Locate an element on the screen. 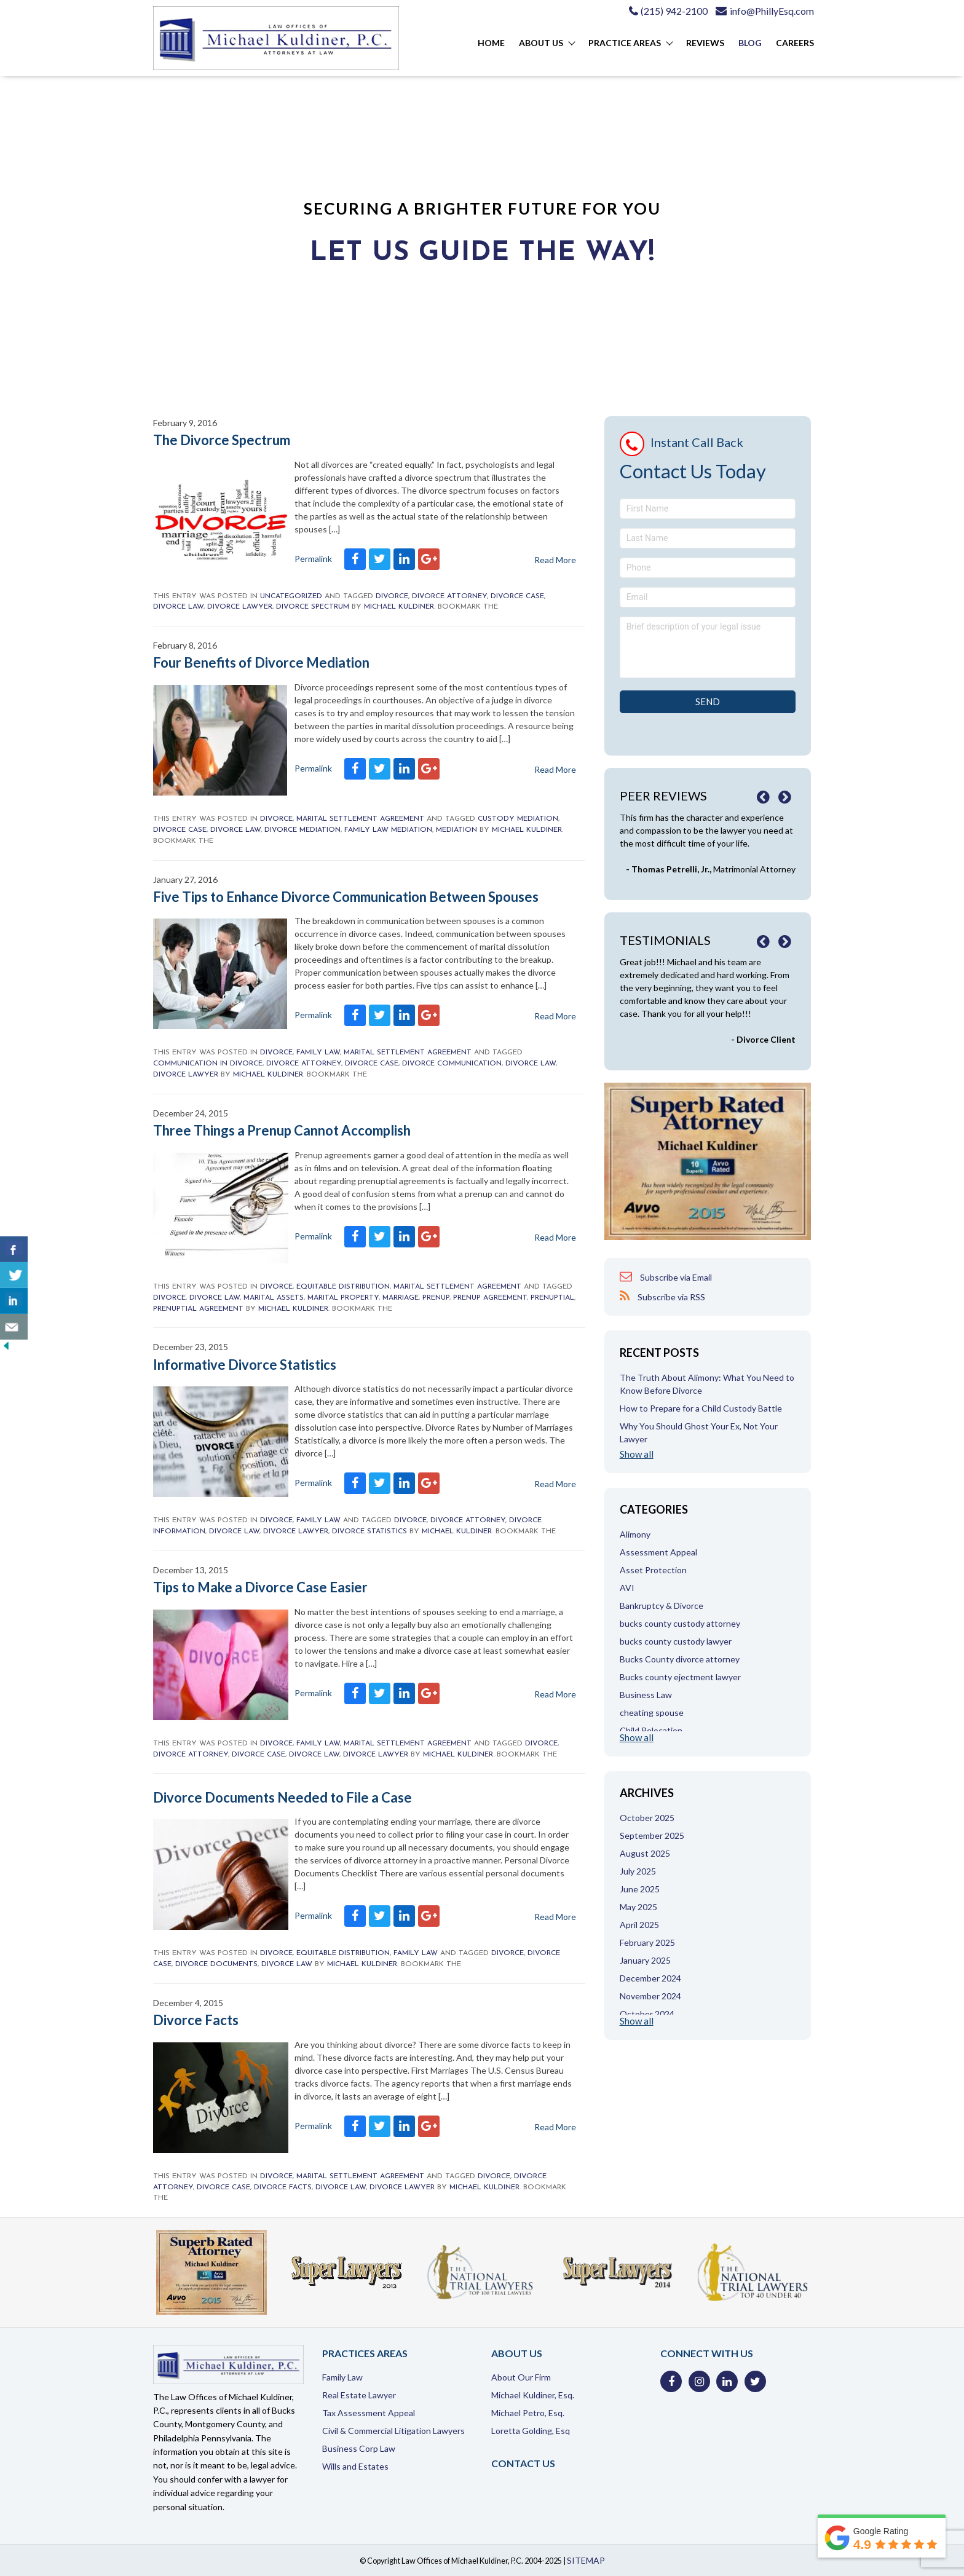  May 2025 is located at coordinates (638, 1907).